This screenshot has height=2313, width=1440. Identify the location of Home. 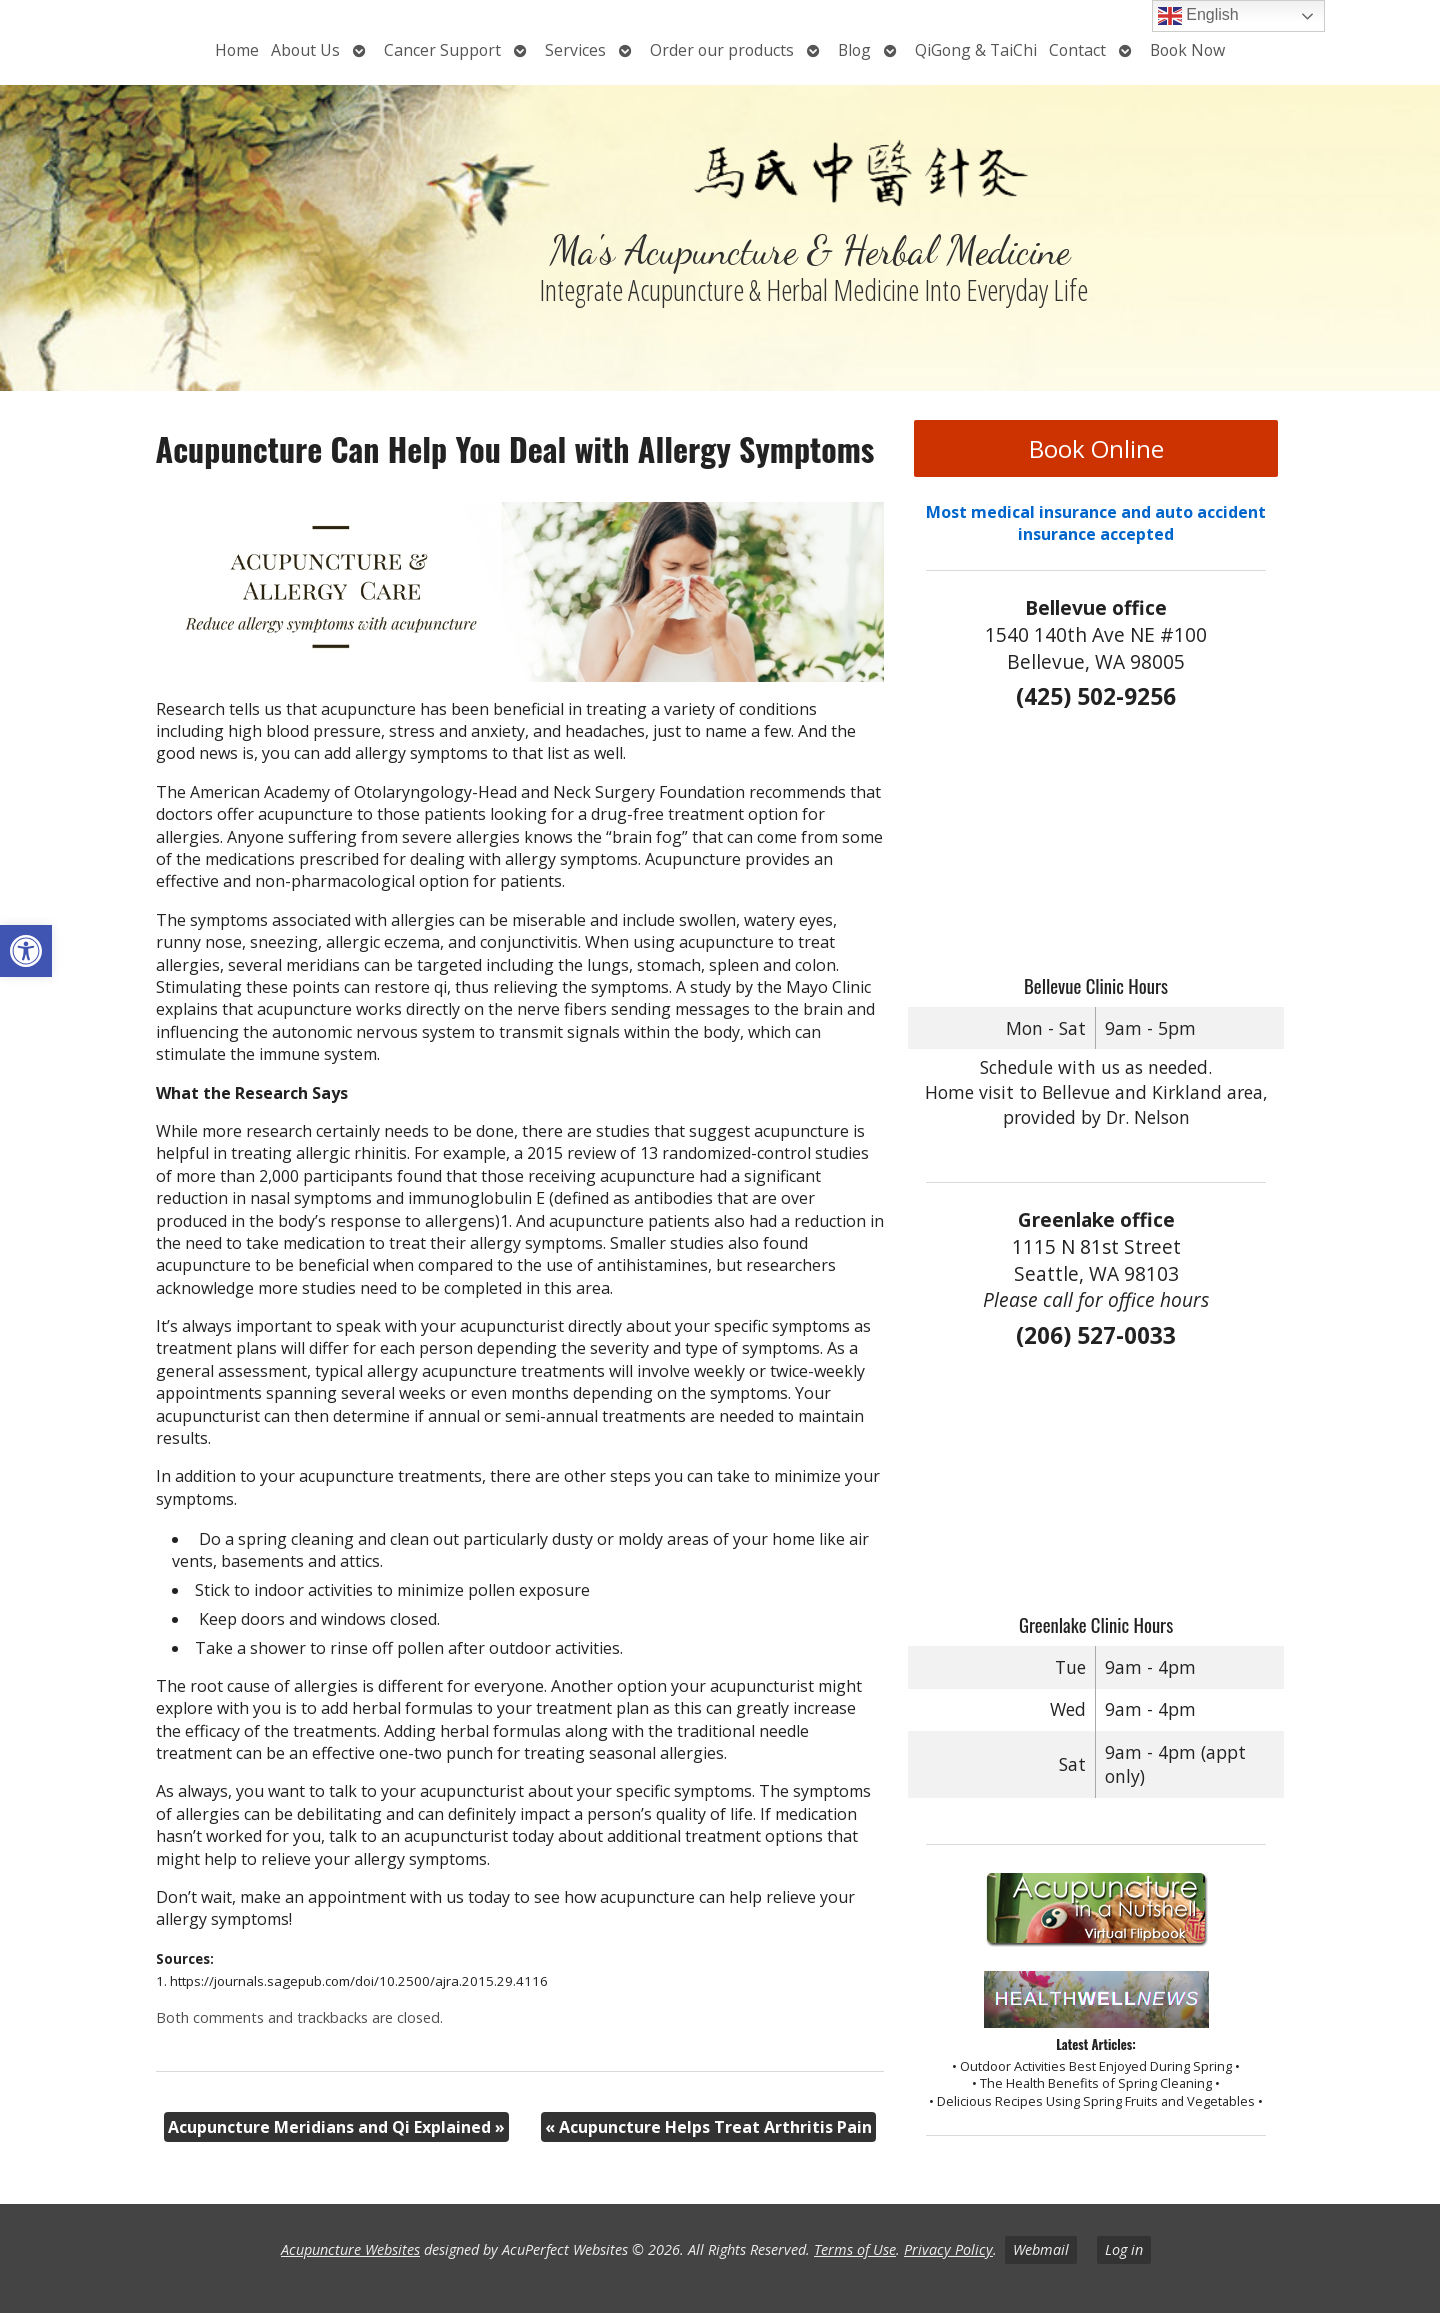
(237, 50).